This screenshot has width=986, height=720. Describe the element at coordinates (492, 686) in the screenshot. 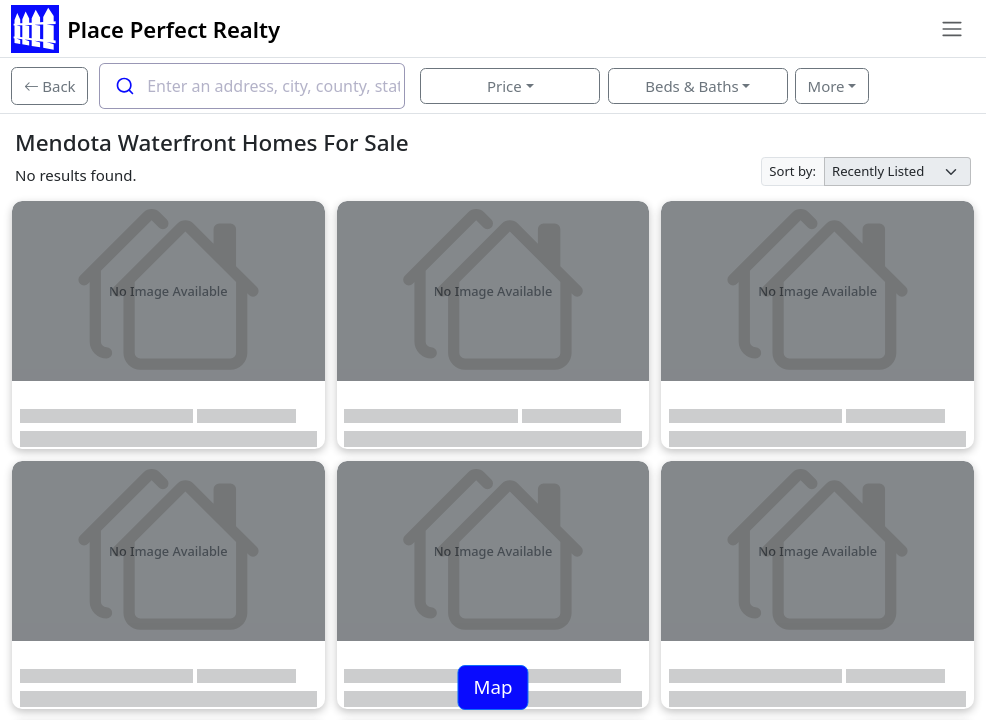

I see `Map` at that location.